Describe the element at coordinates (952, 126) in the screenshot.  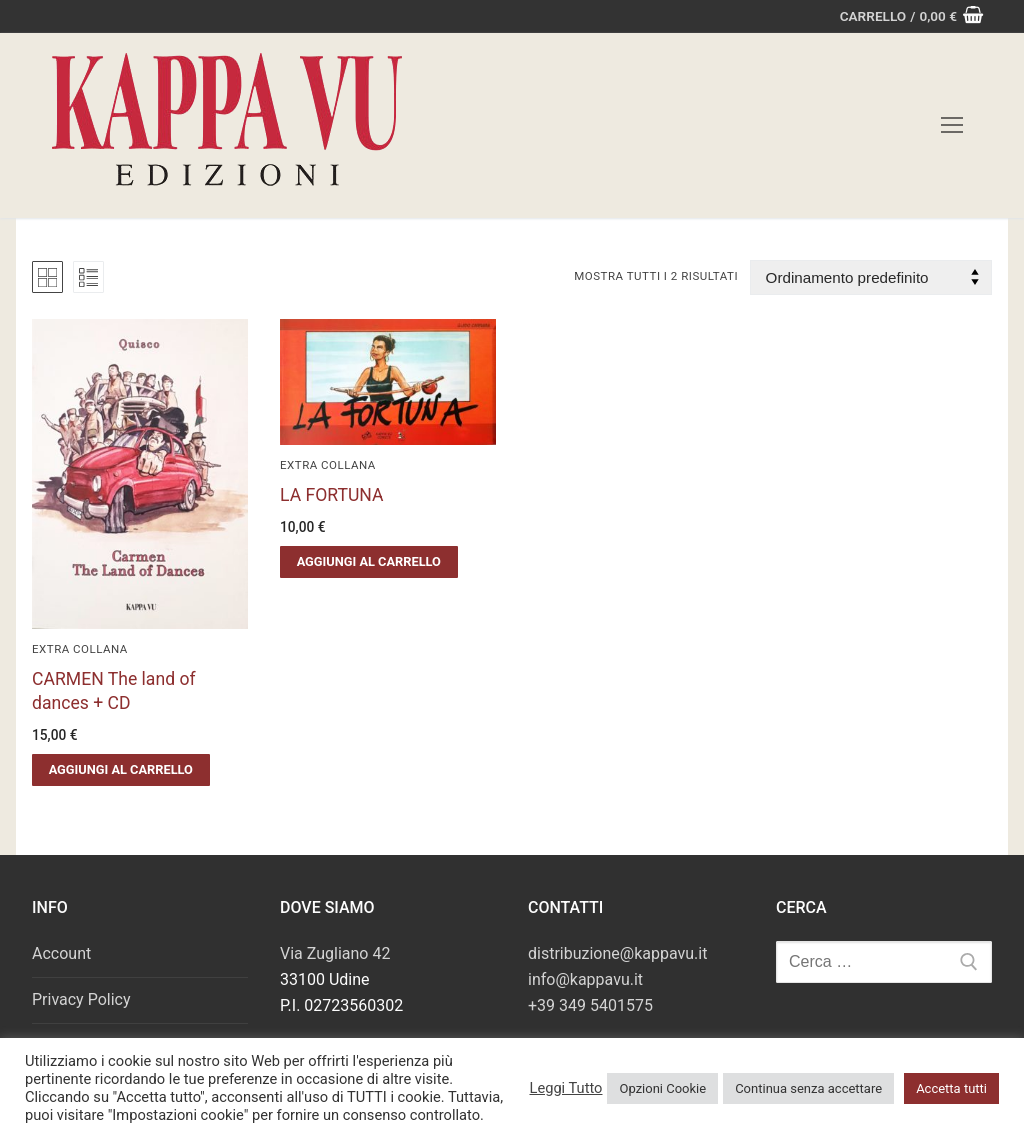
I see `[nav icon]` at that location.